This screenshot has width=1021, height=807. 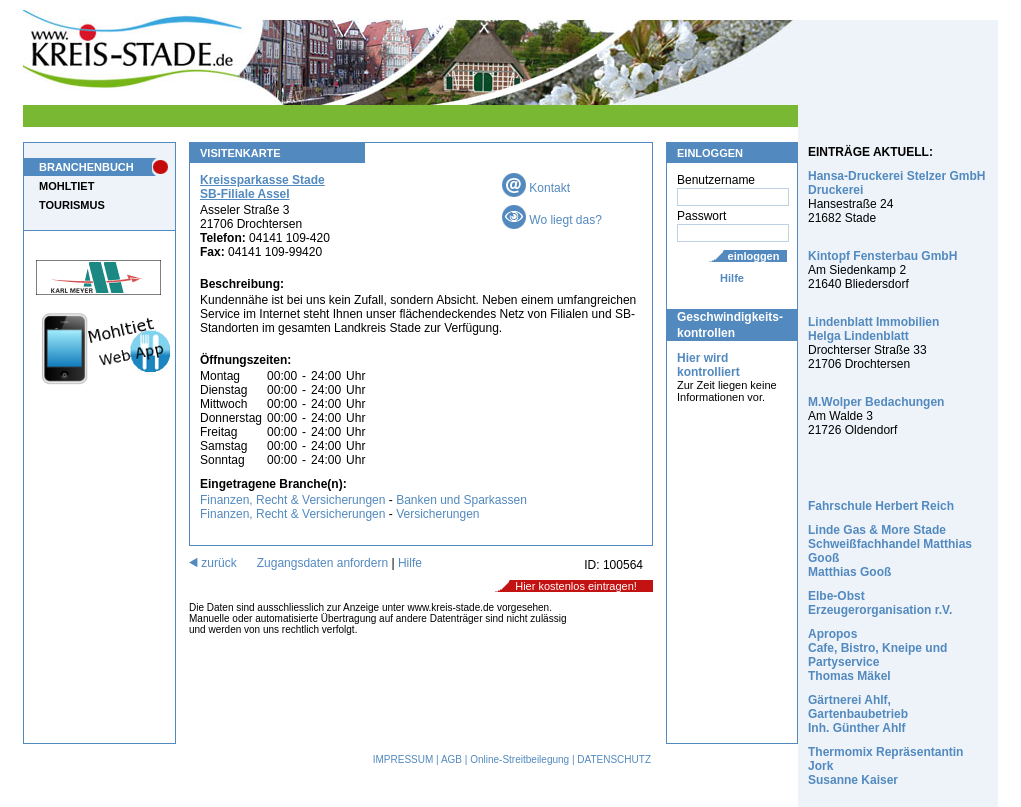 I want to click on Fahrschule Herbert Reich, so click(x=881, y=506).